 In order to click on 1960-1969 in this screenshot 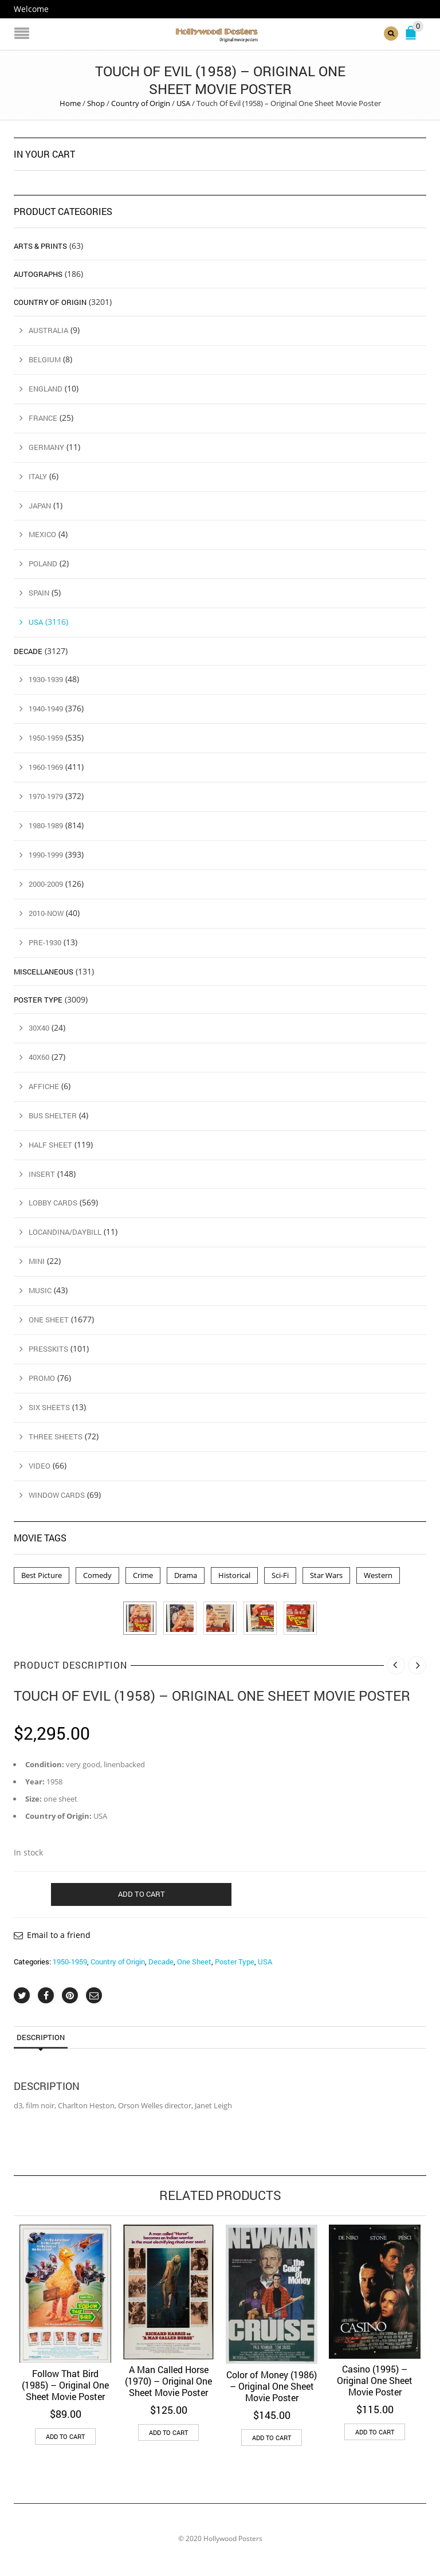, I will do `click(46, 767)`.